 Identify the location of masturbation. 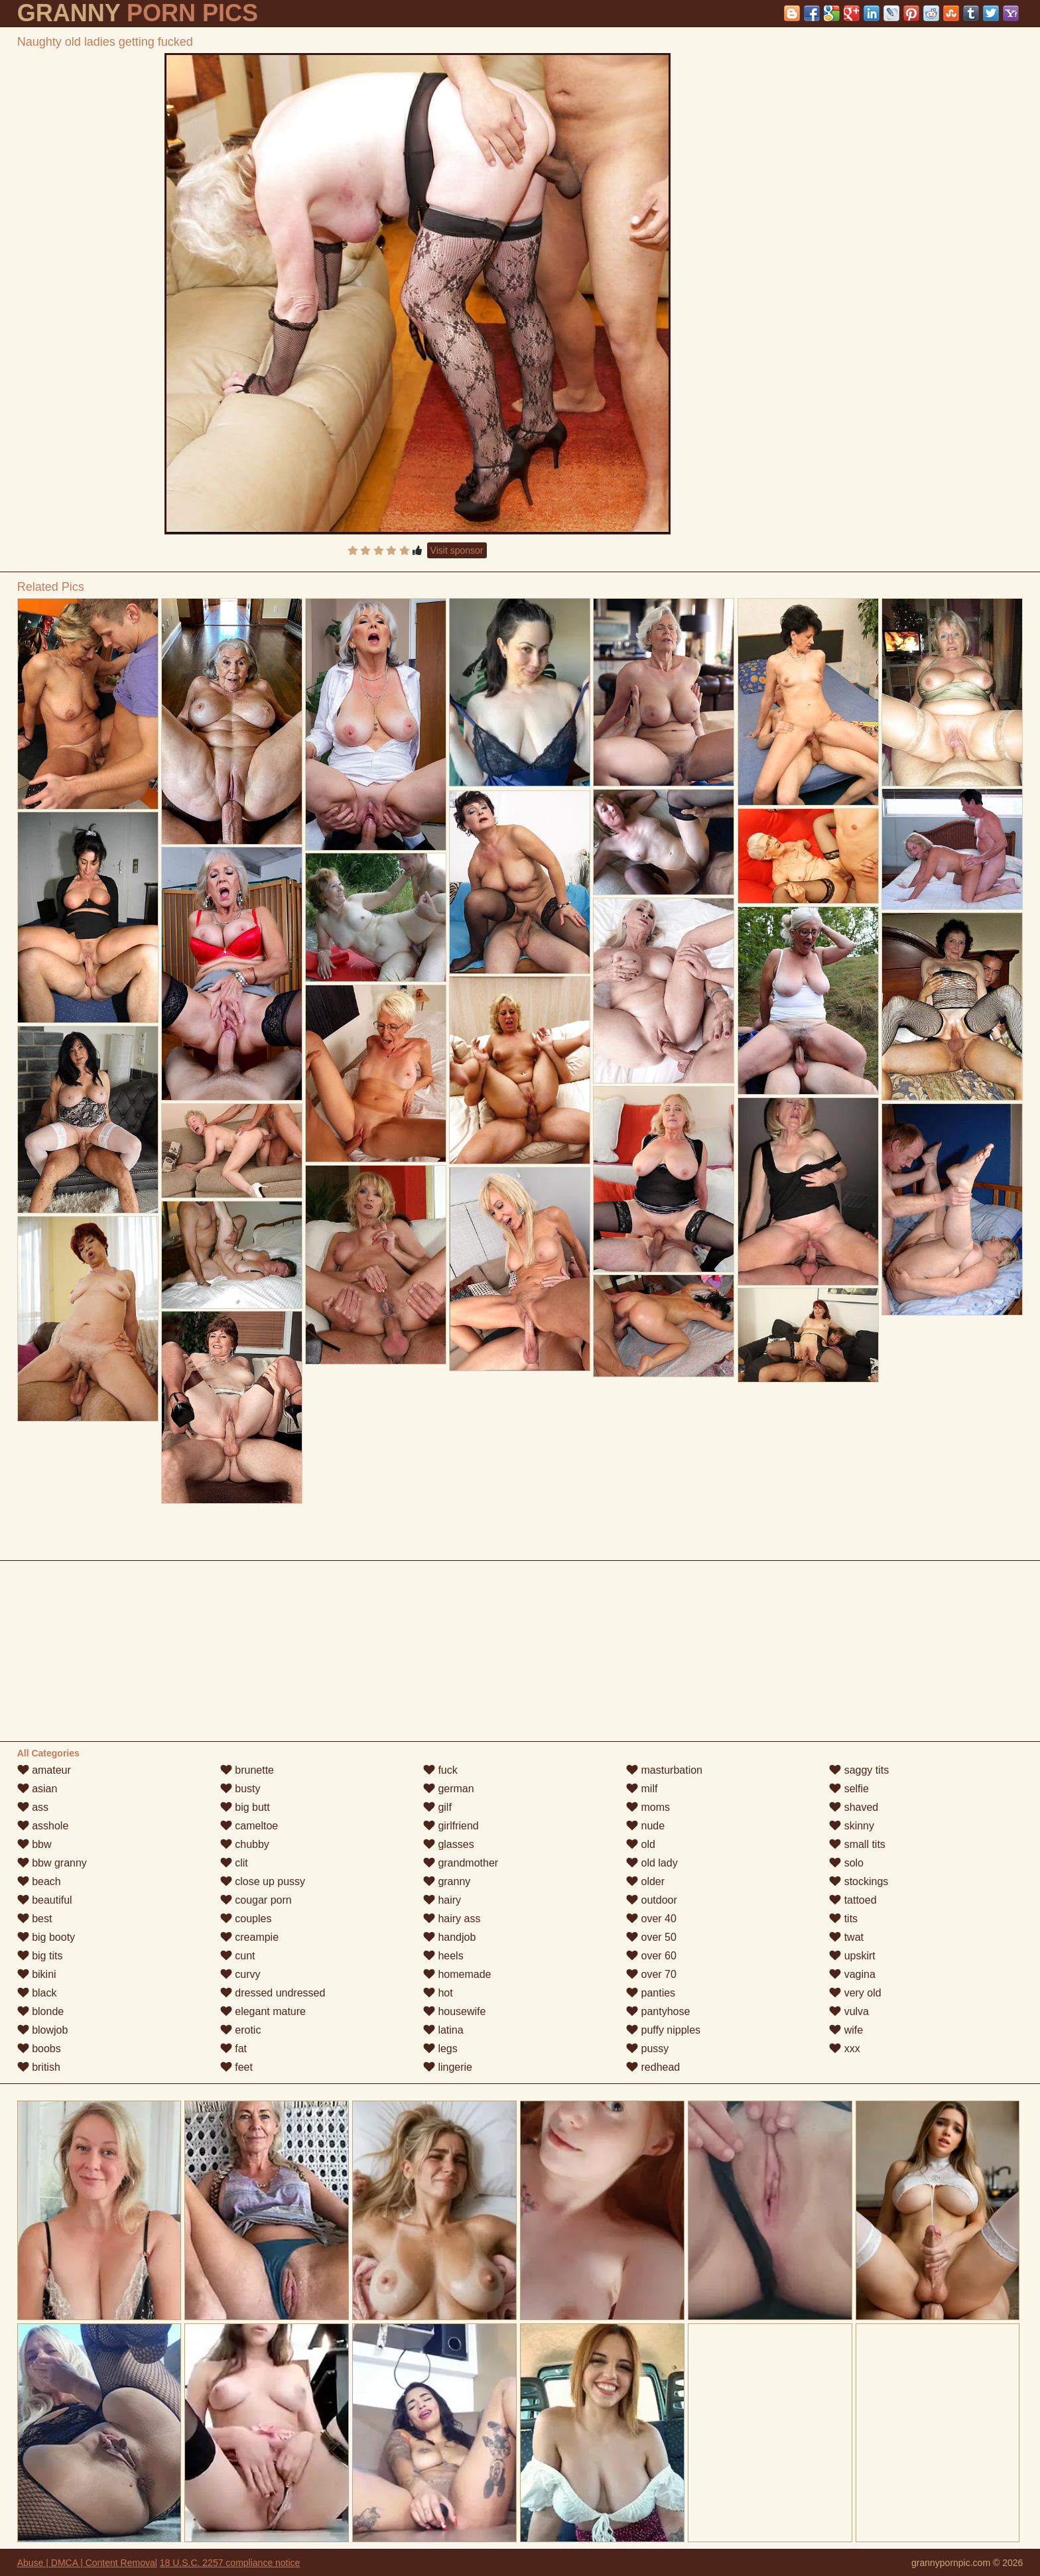
(664, 1770).